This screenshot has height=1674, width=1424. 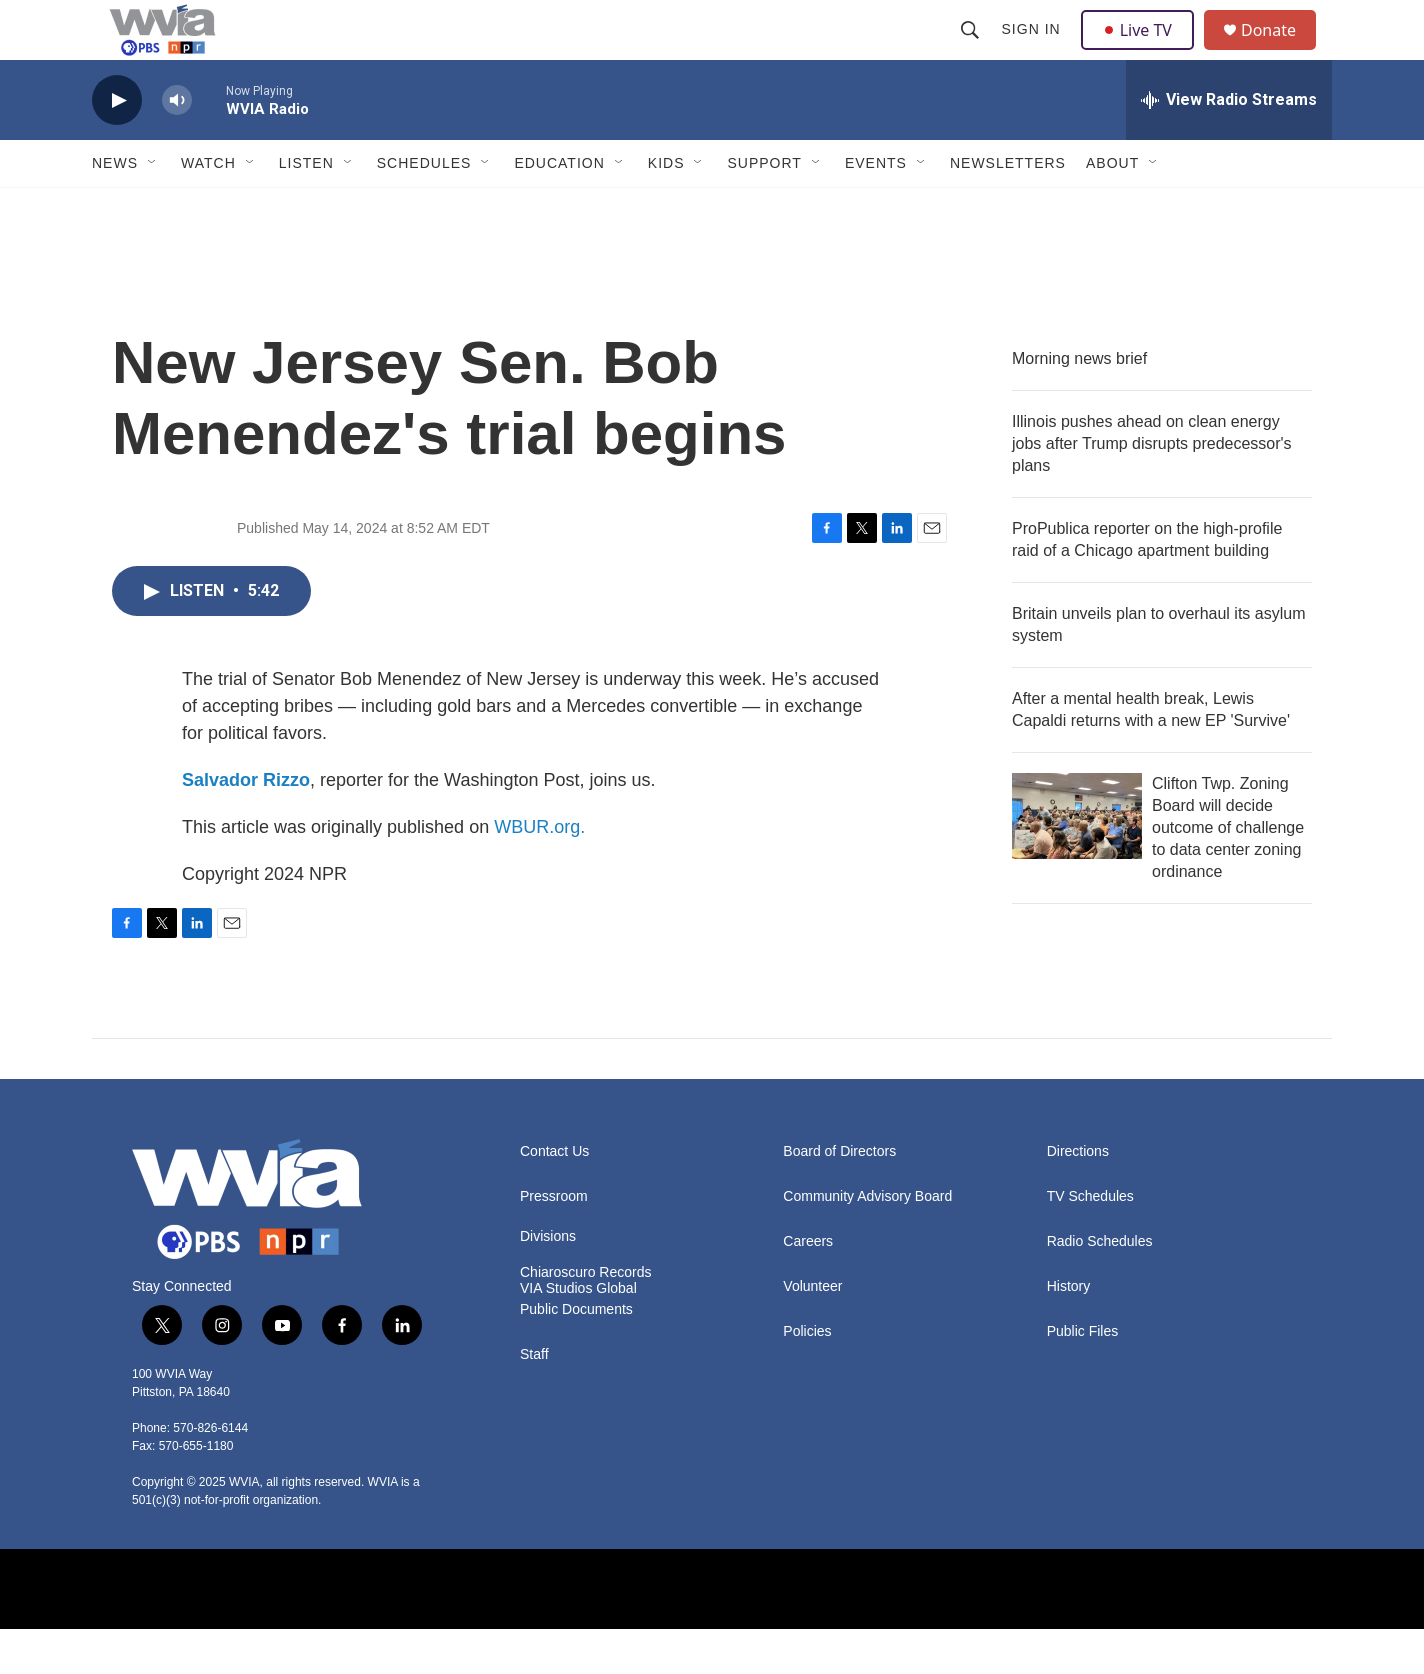 I want to click on Volunteer, so click(x=812, y=1331).